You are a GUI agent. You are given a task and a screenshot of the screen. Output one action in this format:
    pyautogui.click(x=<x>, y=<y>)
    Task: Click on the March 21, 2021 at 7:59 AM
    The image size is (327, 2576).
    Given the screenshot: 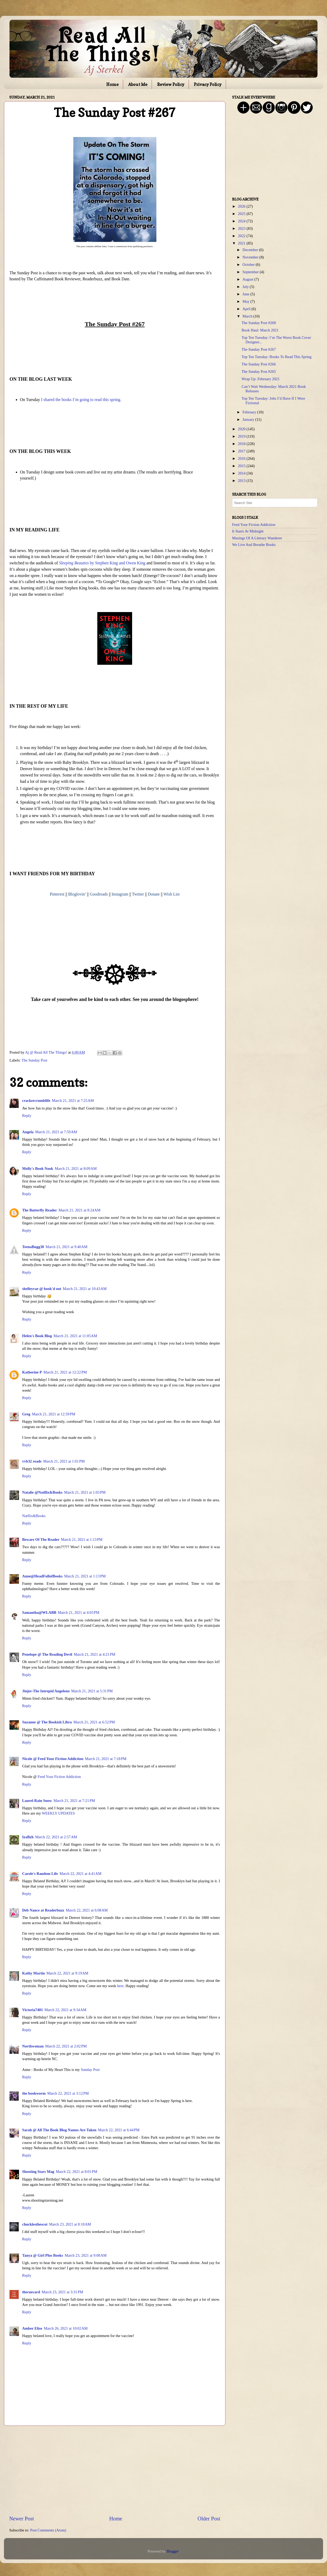 What is the action you would take?
    pyautogui.click(x=56, y=1132)
    